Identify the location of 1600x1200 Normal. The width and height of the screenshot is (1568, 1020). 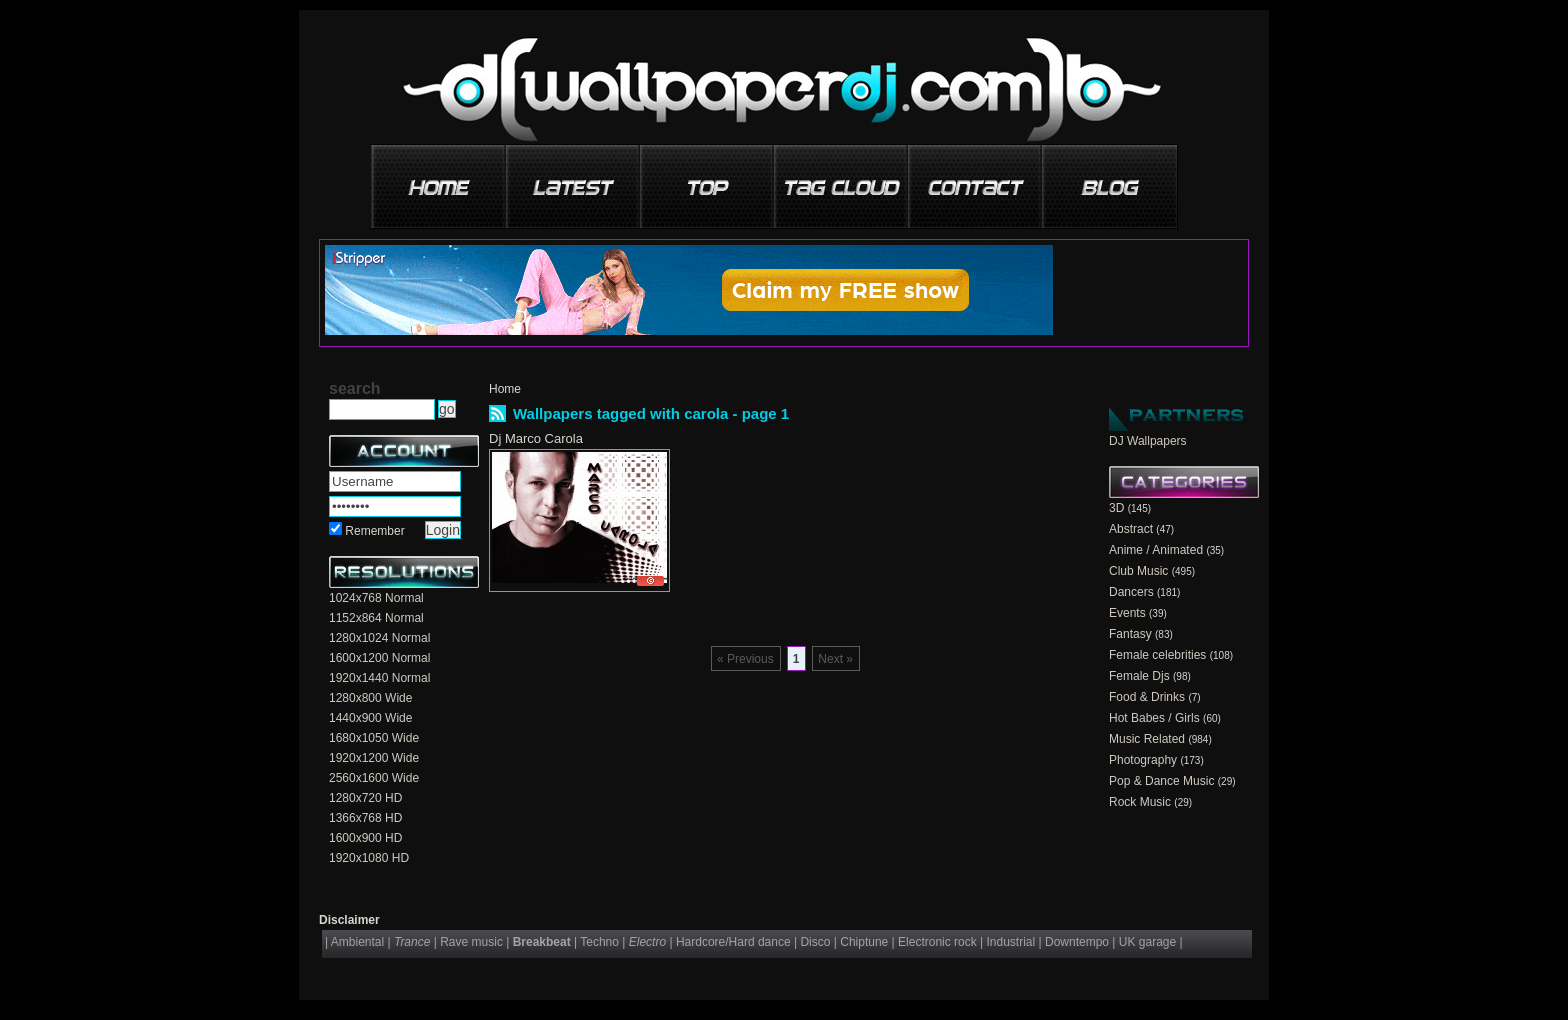
(379, 658).